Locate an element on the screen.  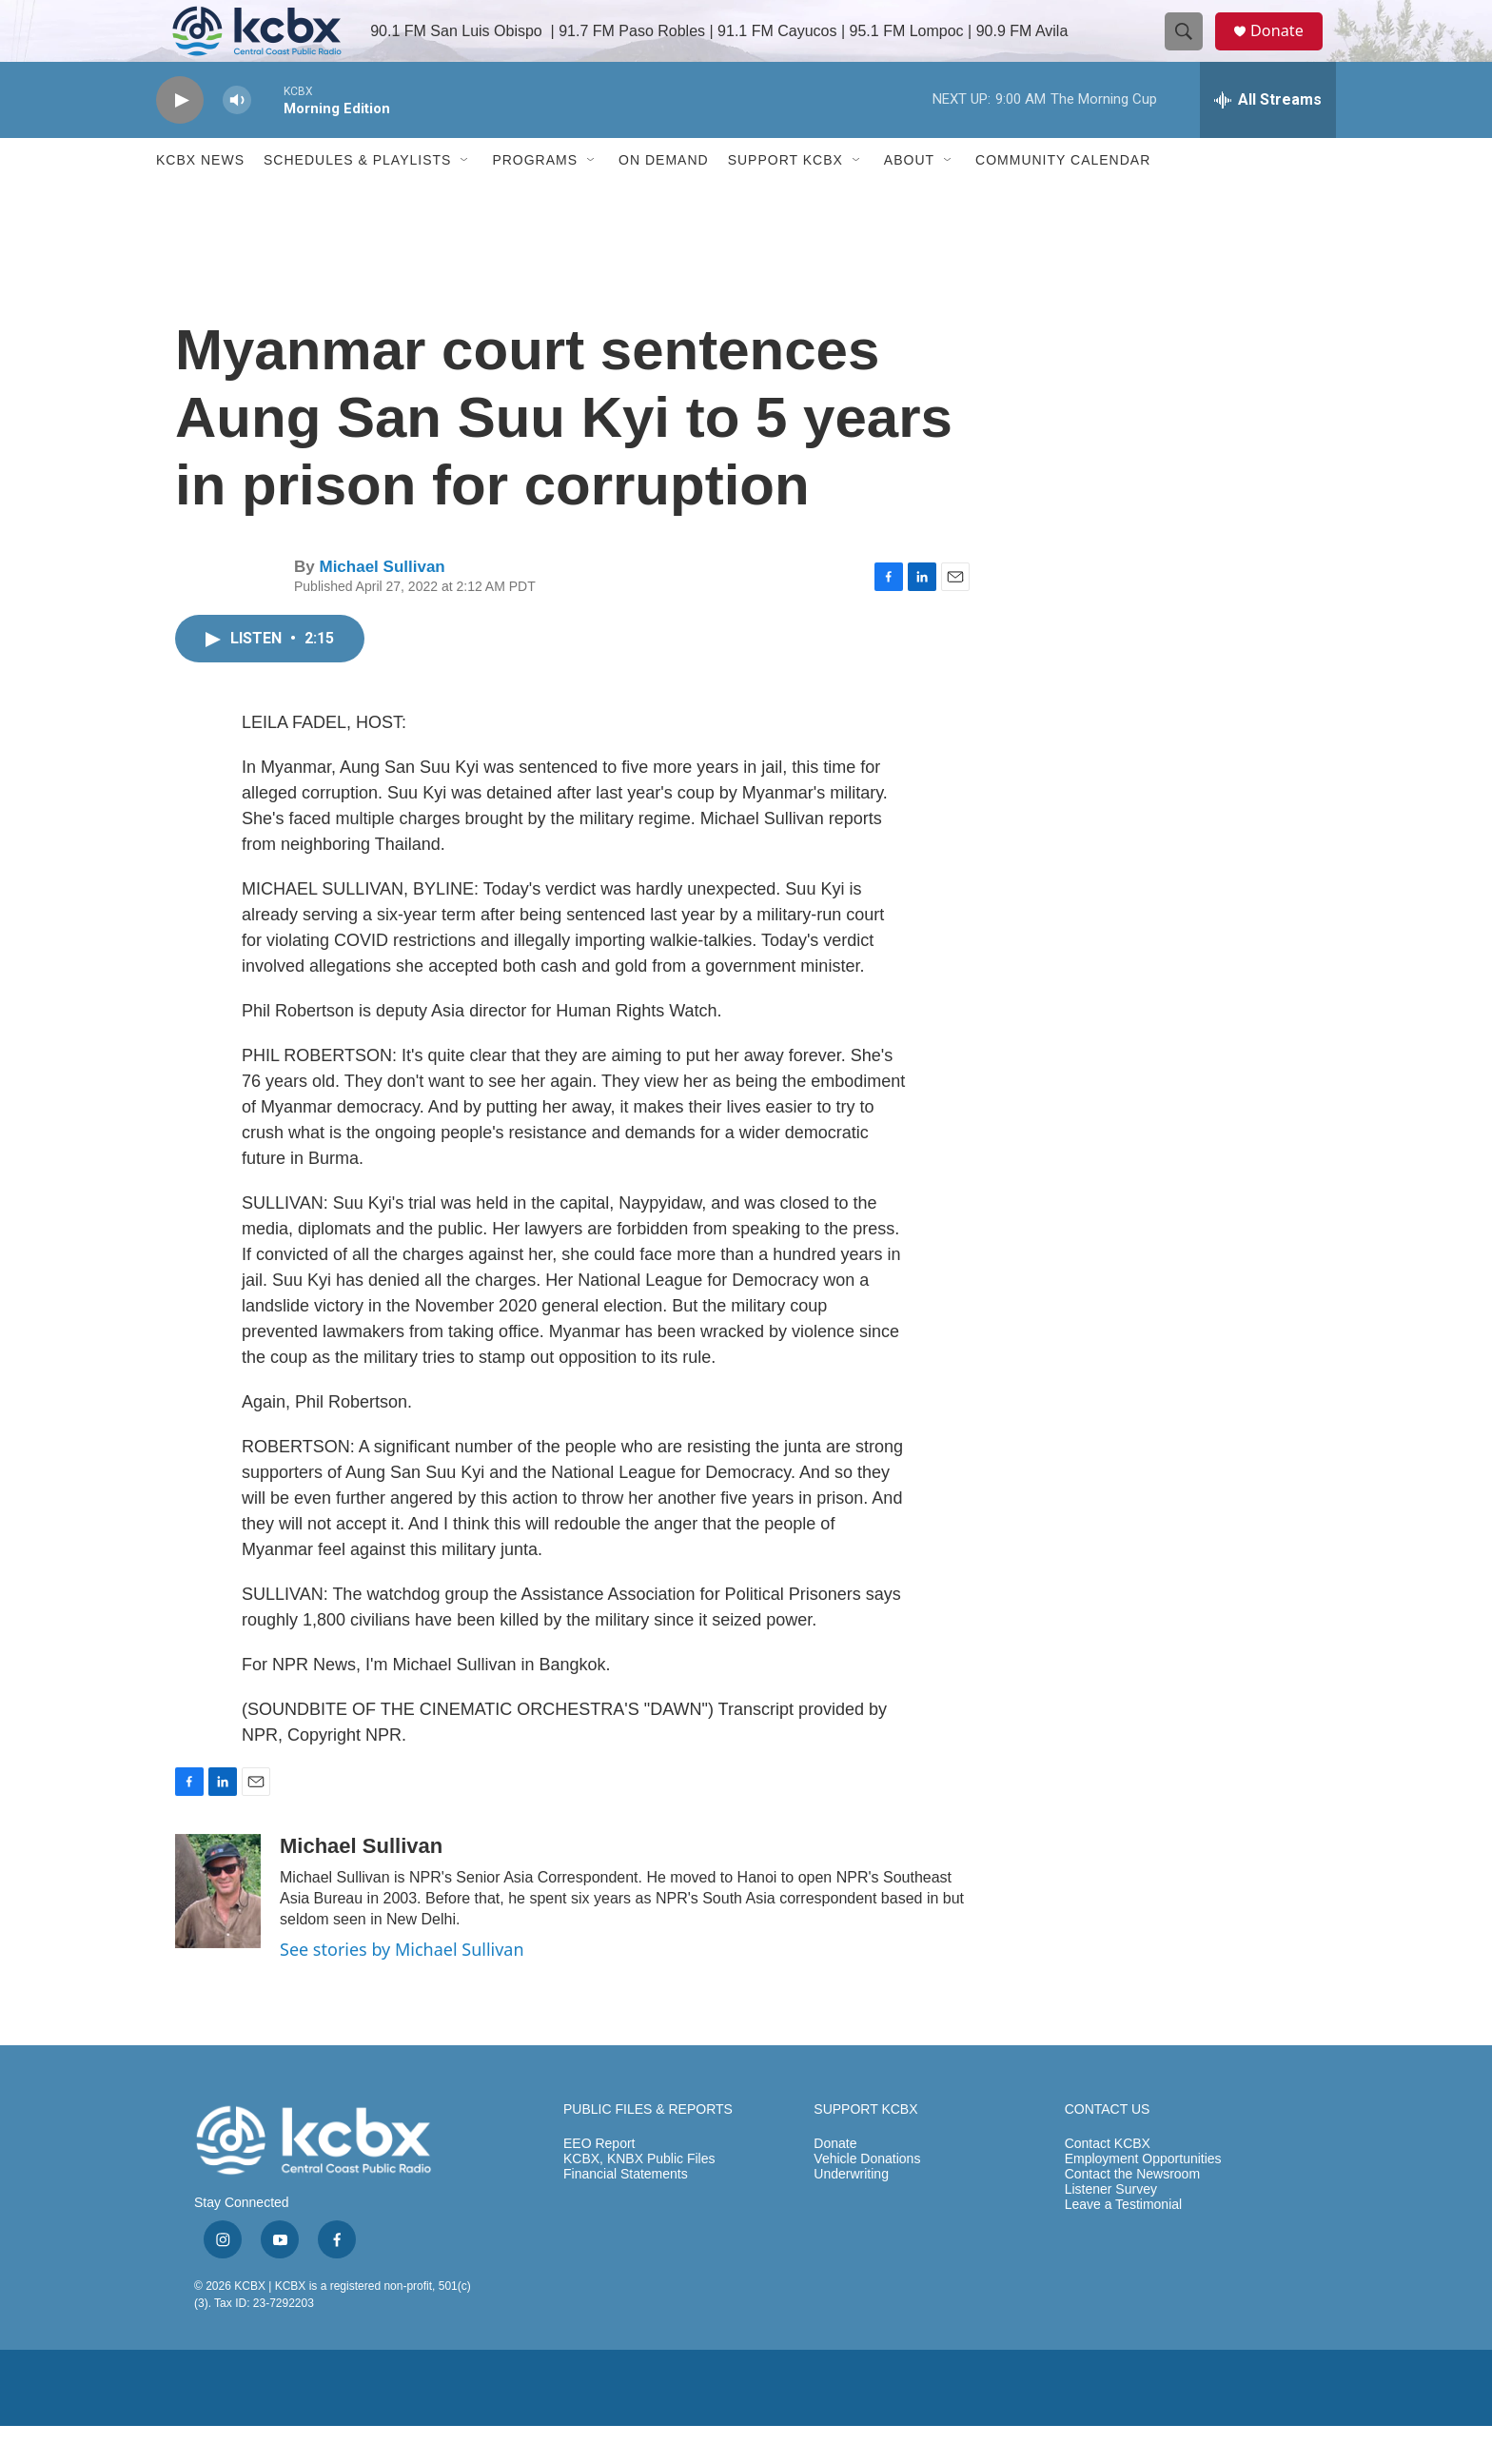
Underwriting is located at coordinates (851, 2212).